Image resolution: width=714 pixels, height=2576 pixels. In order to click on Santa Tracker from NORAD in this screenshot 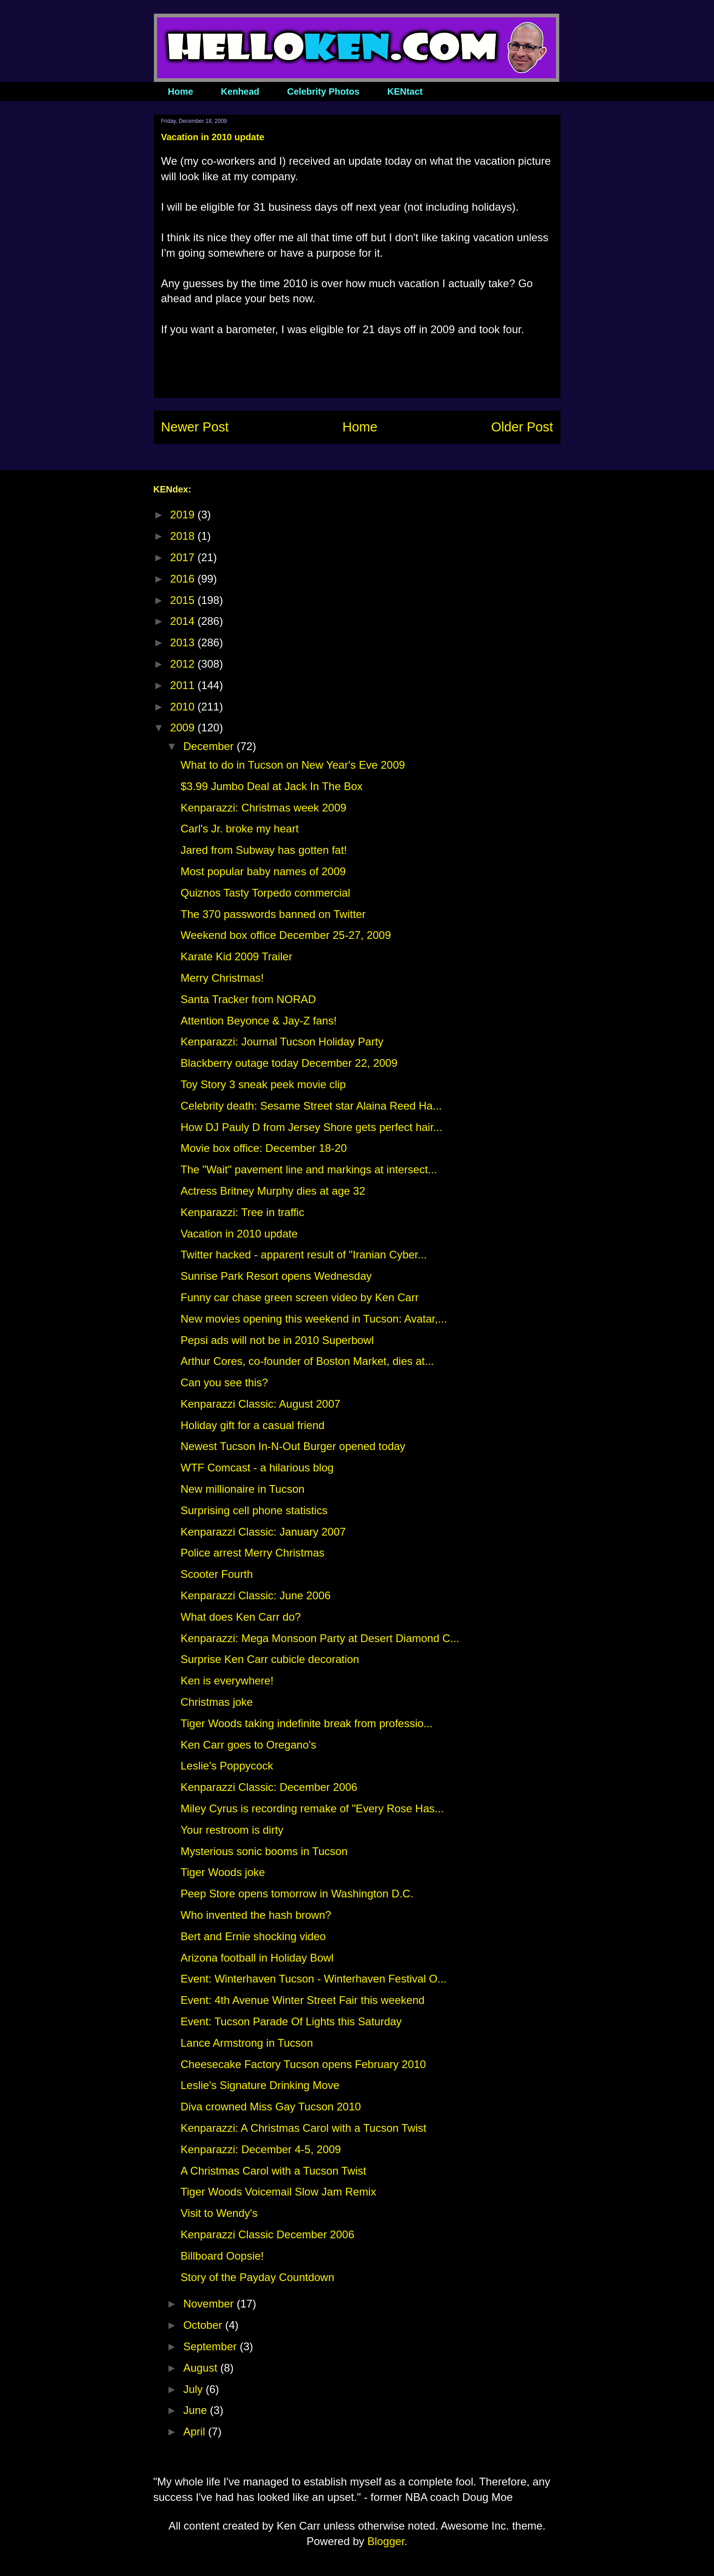, I will do `click(248, 999)`.